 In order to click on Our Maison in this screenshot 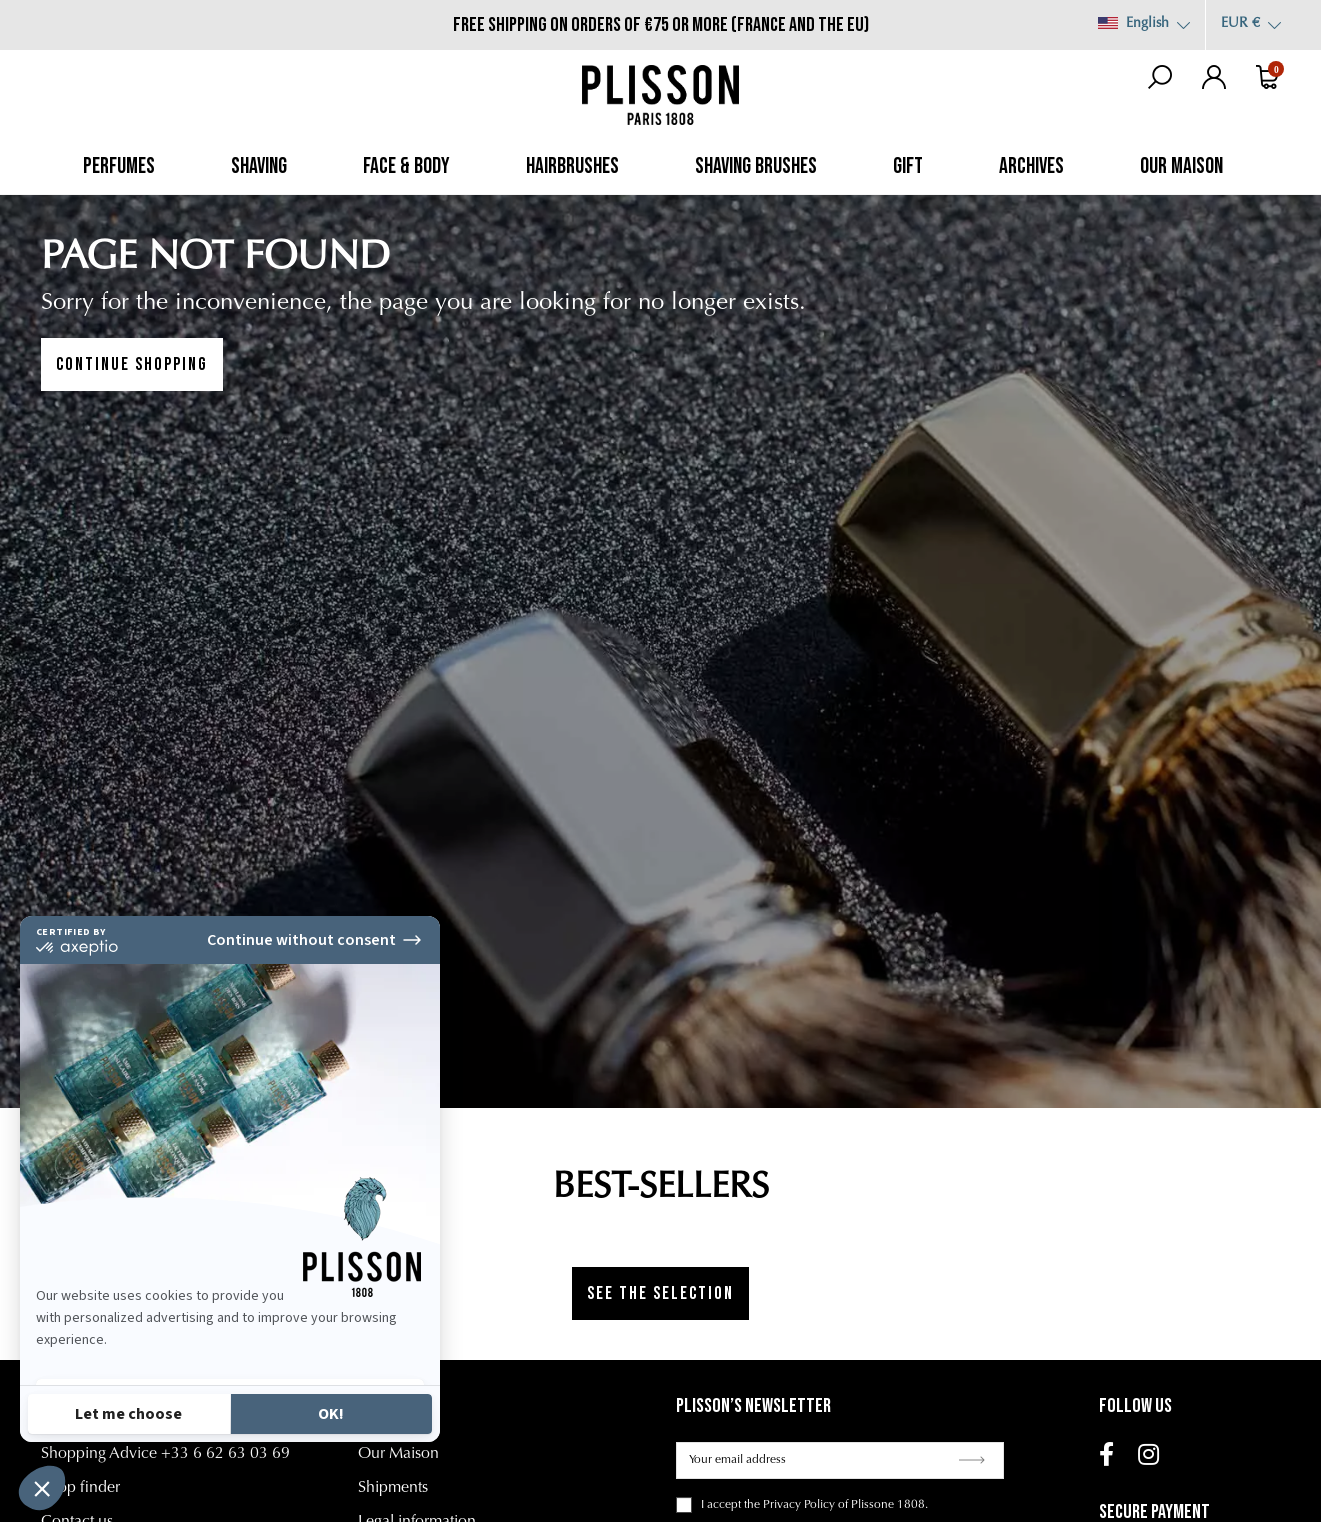, I will do `click(398, 1454)`.